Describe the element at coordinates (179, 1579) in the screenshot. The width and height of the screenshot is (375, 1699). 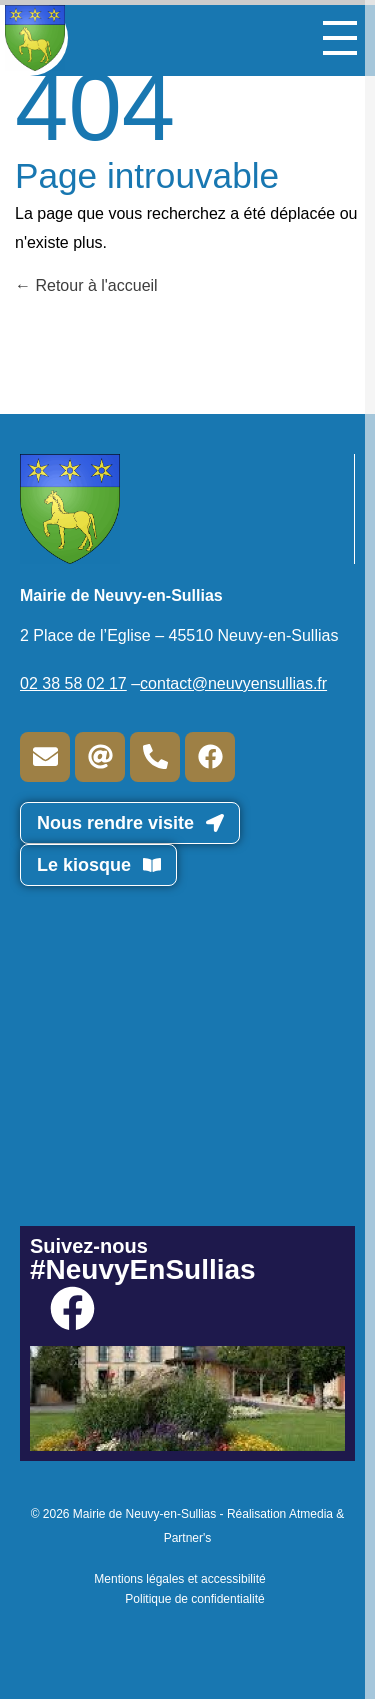
I see `Mentions légales et accessibilité` at that location.